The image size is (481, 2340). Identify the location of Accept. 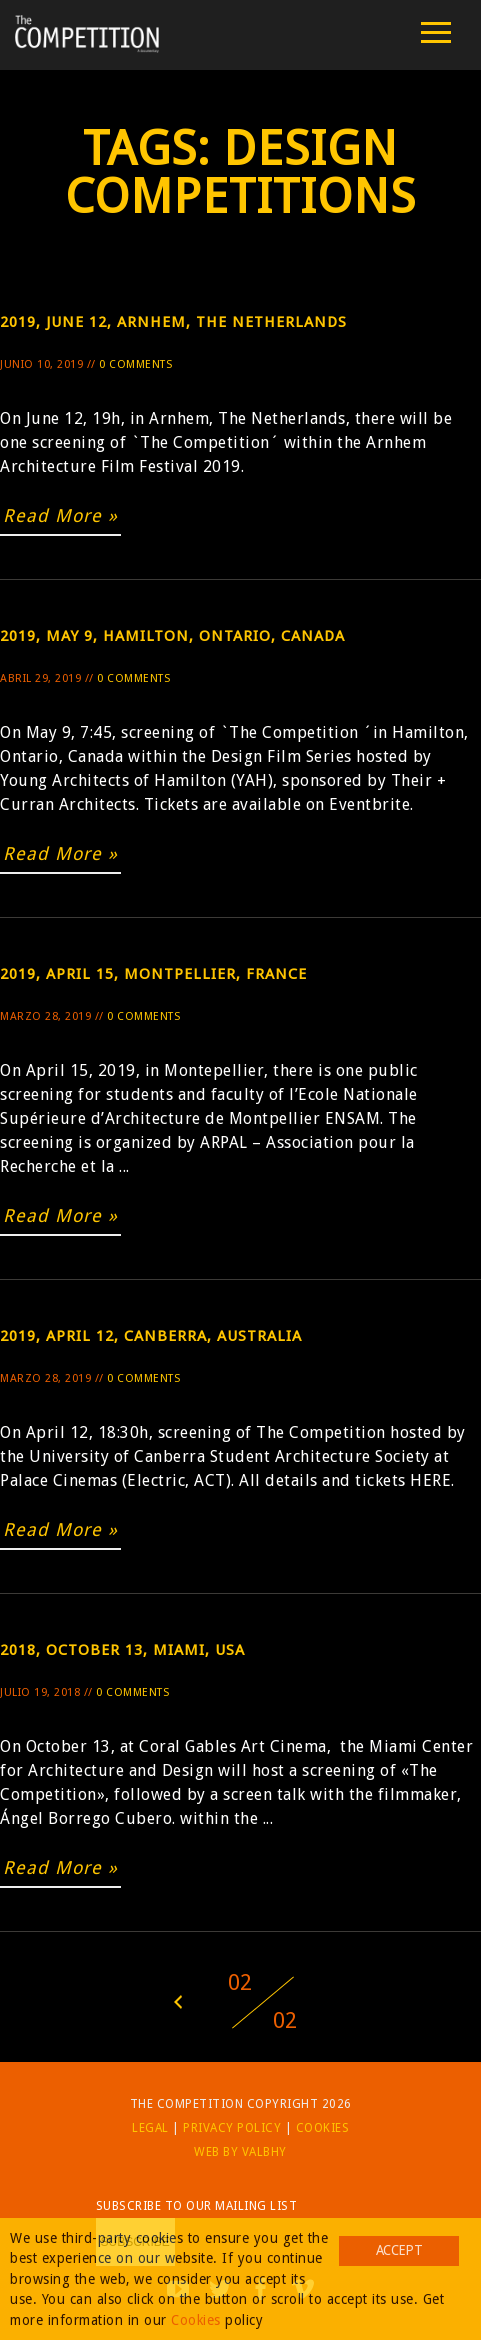
(399, 2250).